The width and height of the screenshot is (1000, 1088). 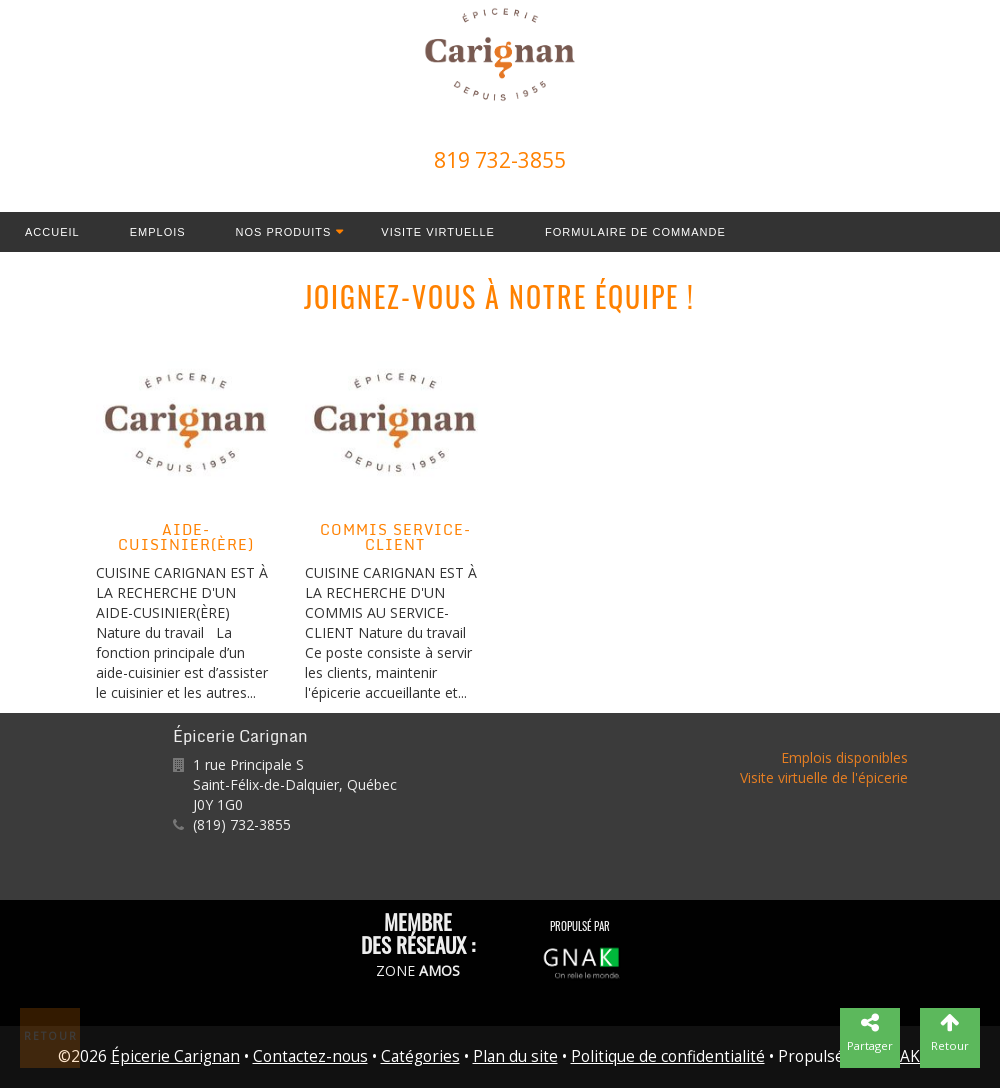 What do you see at coordinates (418, 970) in the screenshot?
I see `ZONE` at bounding box center [418, 970].